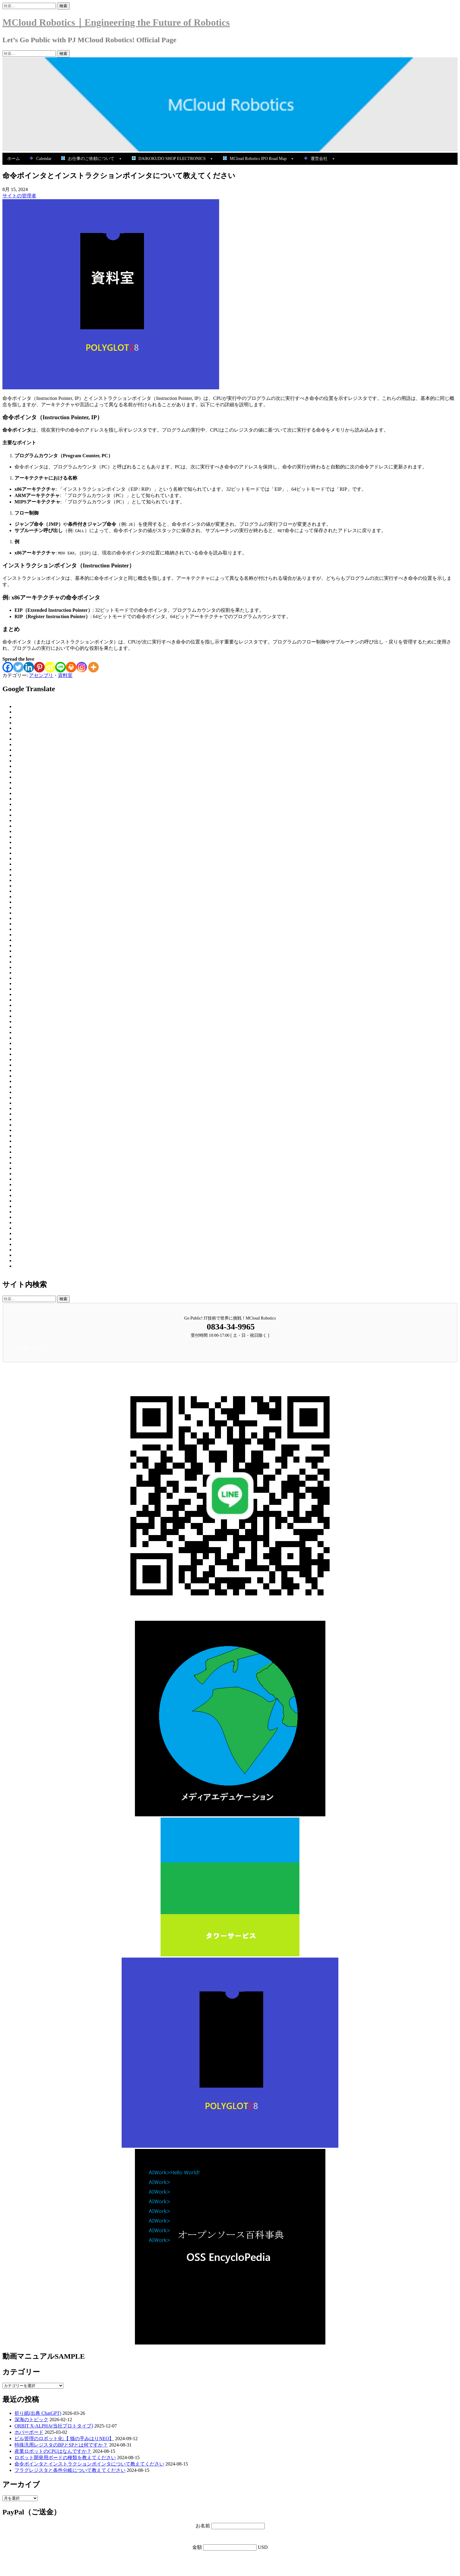 This screenshot has width=460, height=2576. What do you see at coordinates (258, 159) in the screenshot?
I see `MCloud Robotics IPO Road Map` at bounding box center [258, 159].